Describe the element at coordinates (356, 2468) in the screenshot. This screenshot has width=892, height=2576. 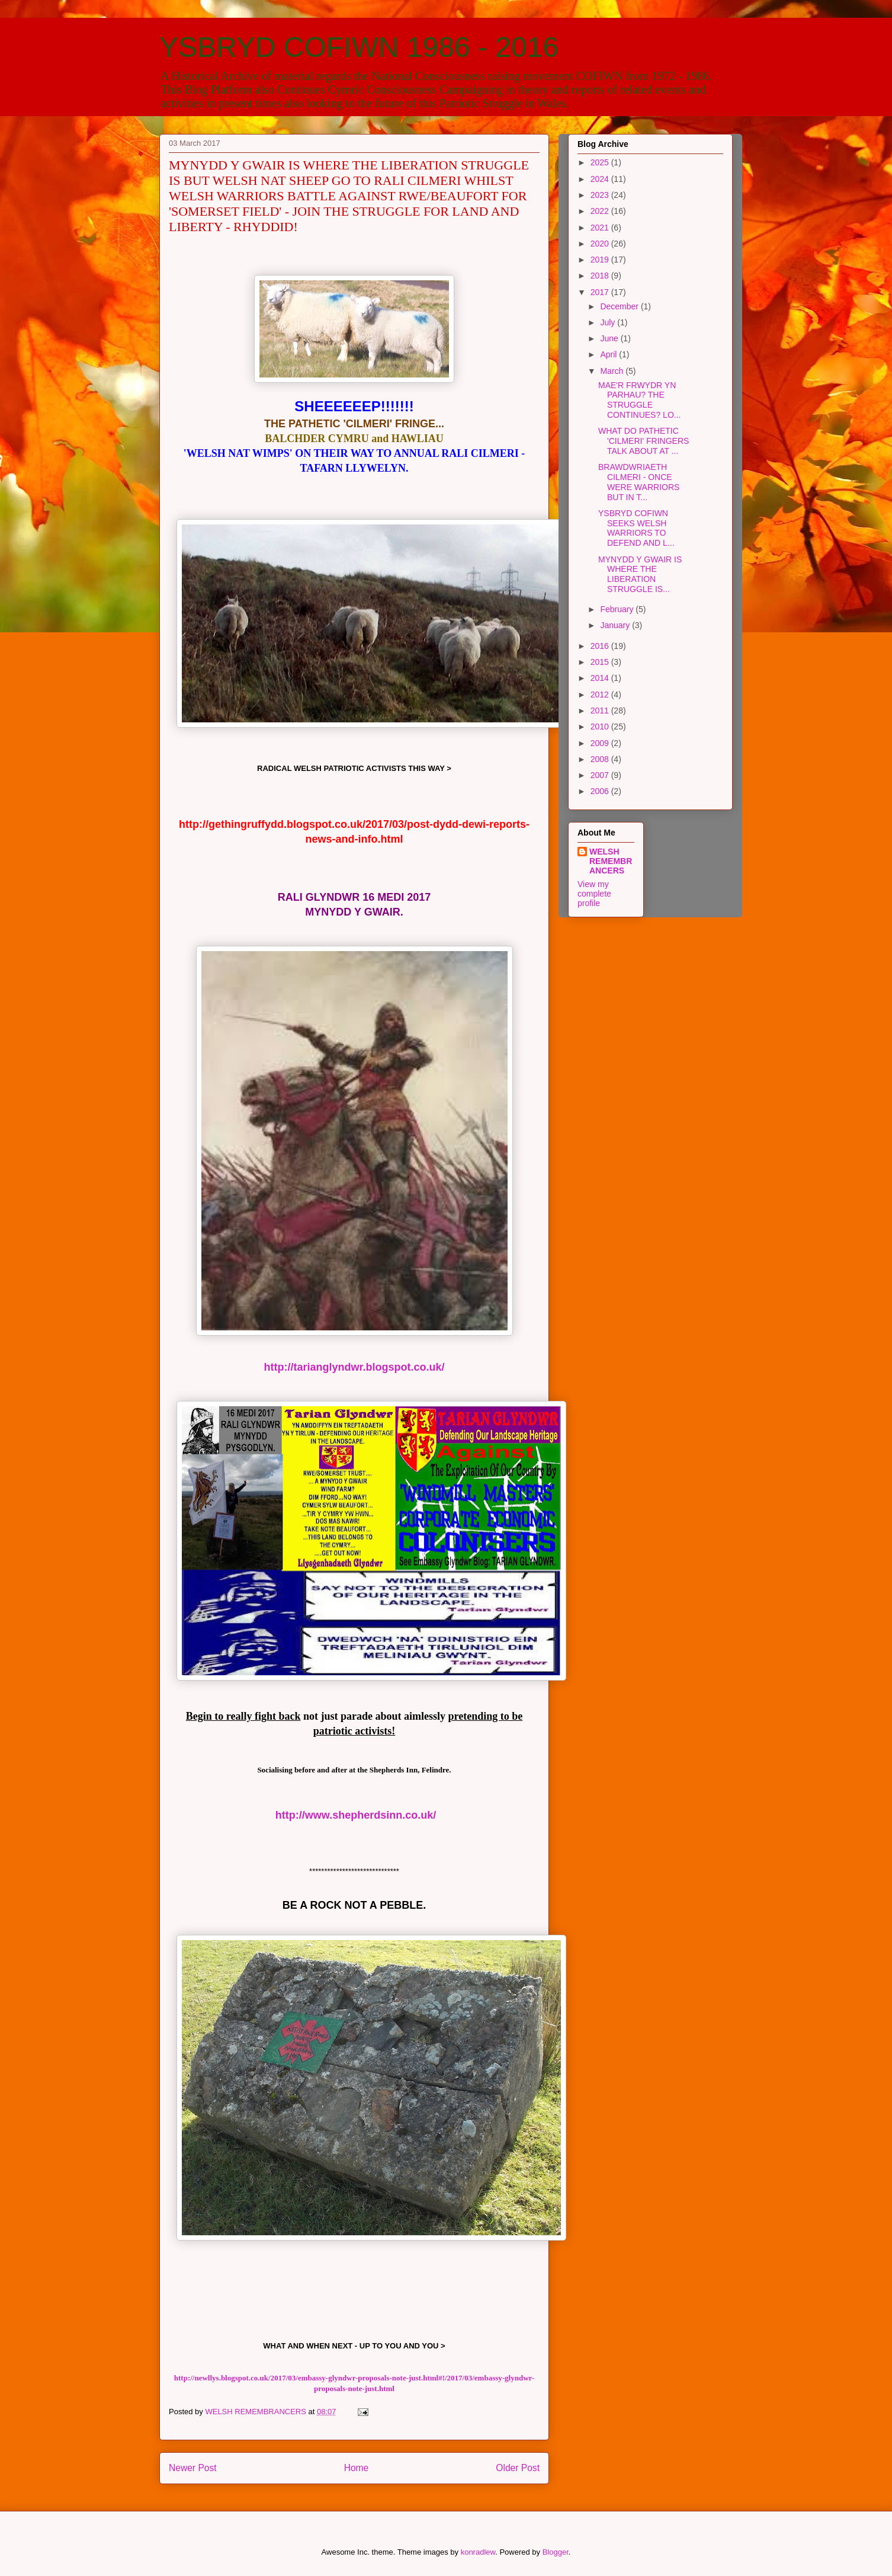
I see `Home` at that location.